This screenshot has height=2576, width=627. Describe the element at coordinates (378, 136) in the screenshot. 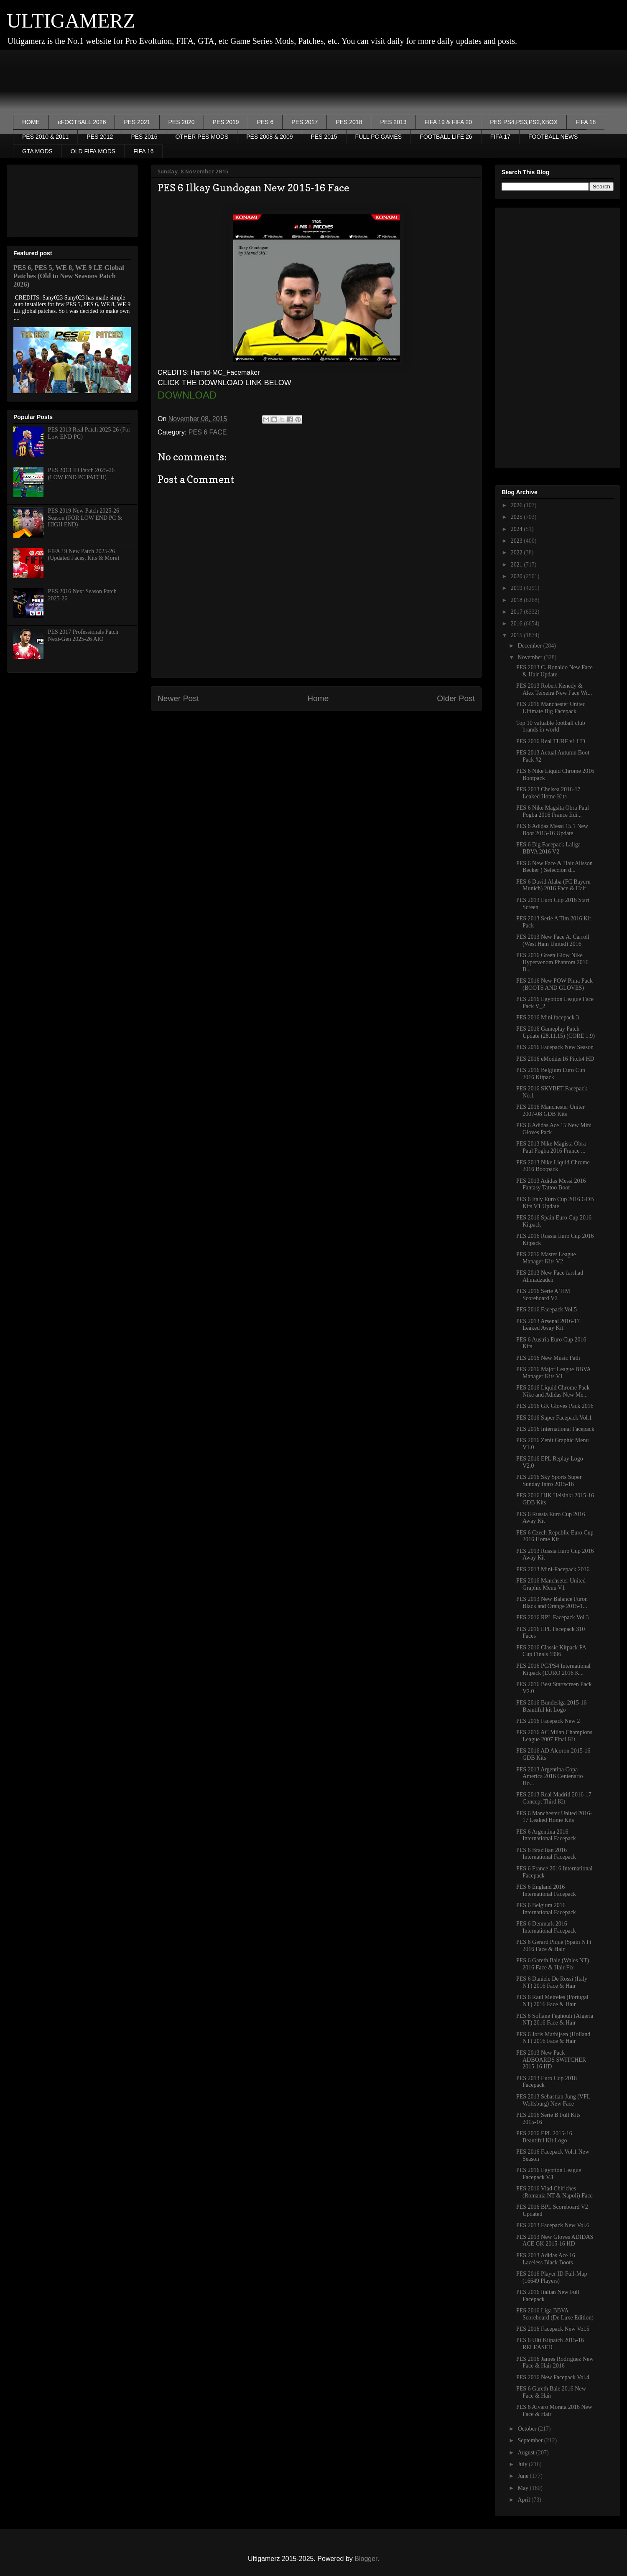

I see `FULL PC GAMES` at that location.